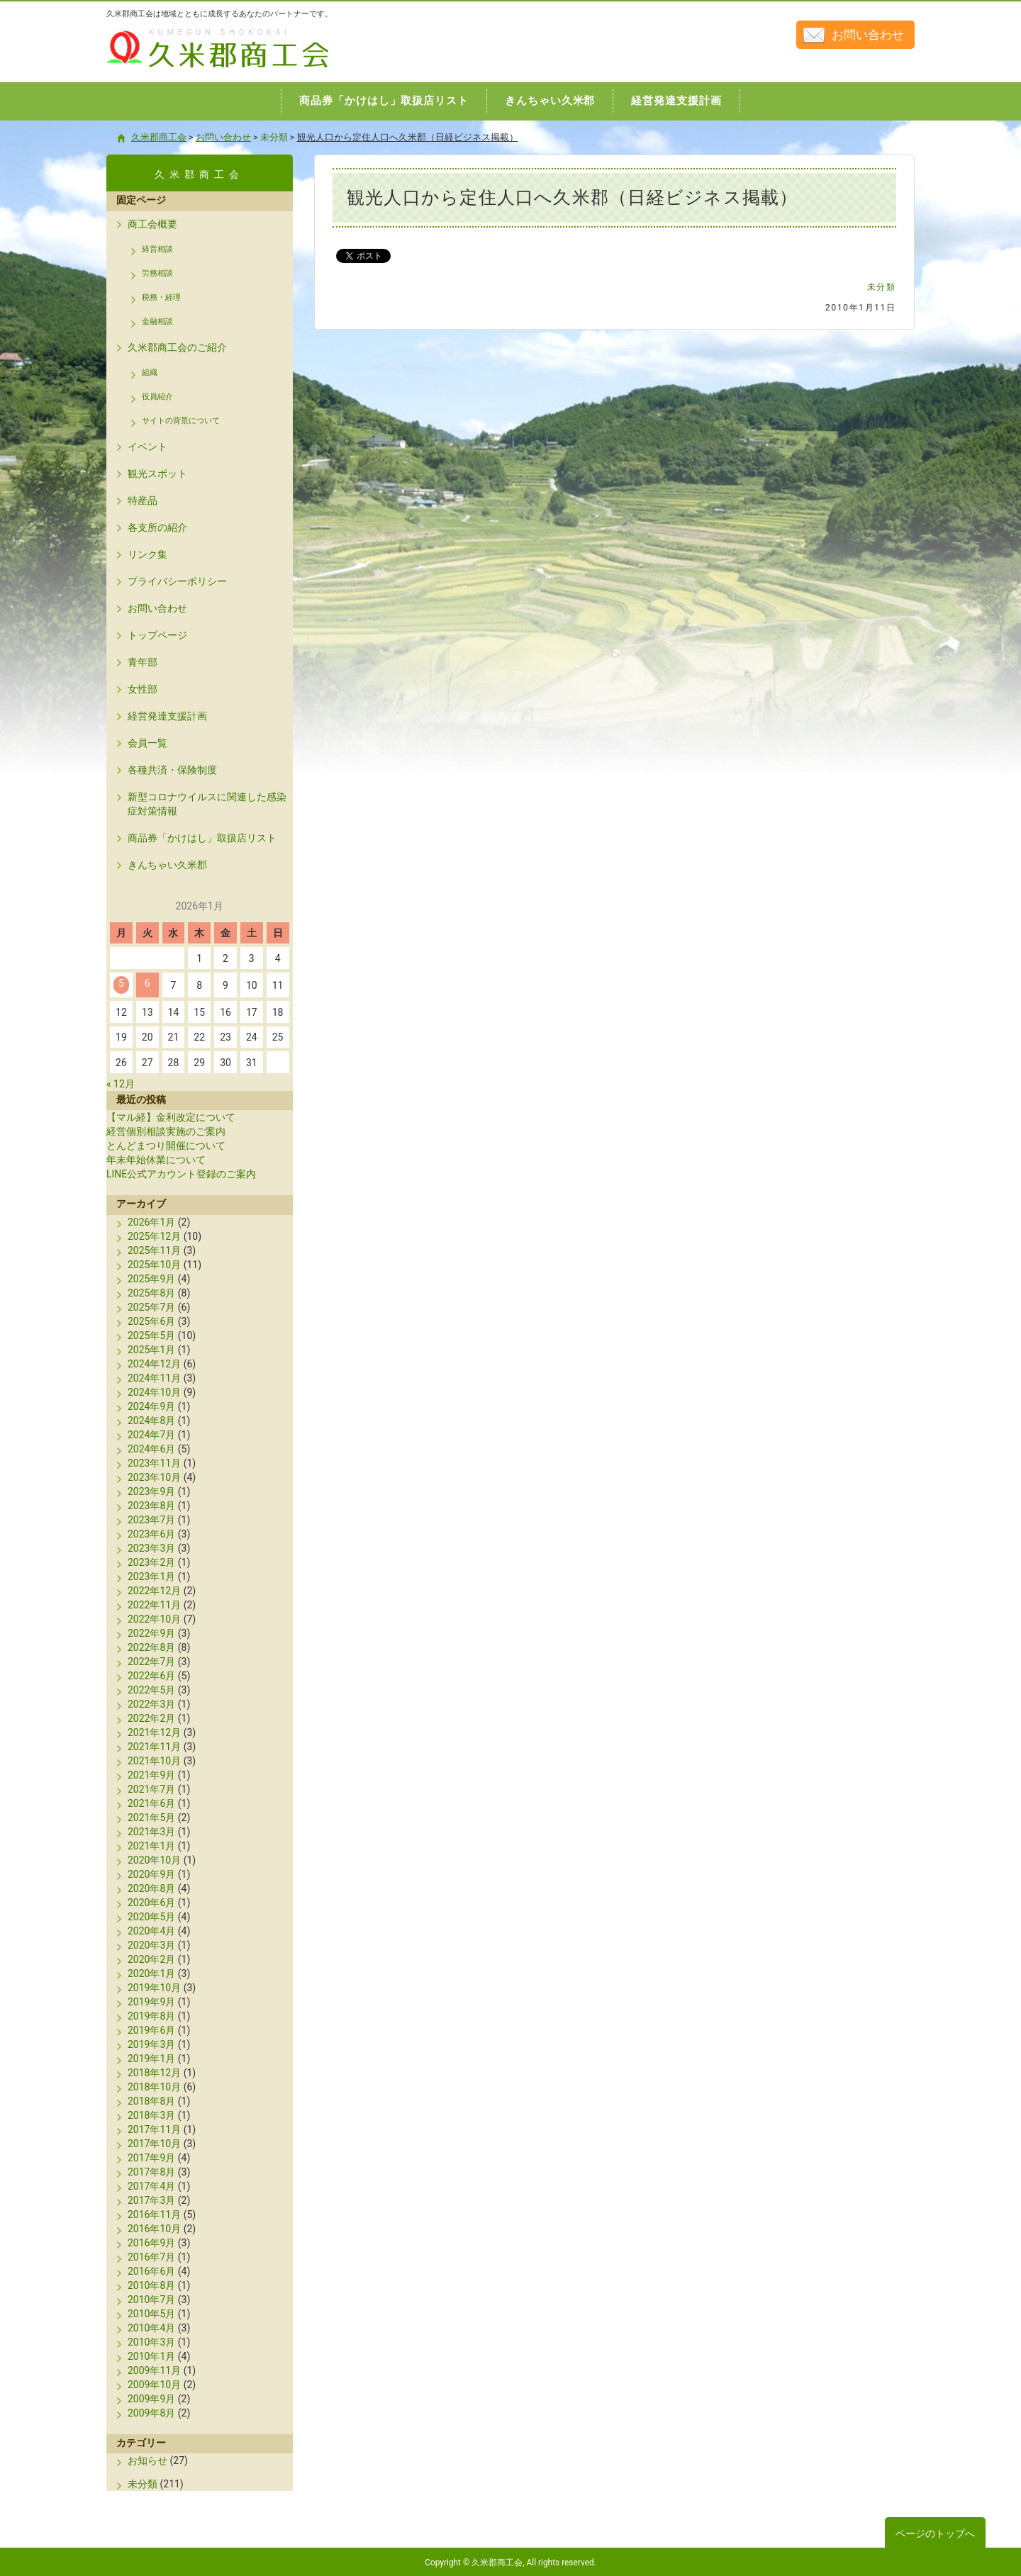 This screenshot has height=2576, width=1021. Describe the element at coordinates (151, 1718) in the screenshot. I see `2022年2月` at that location.